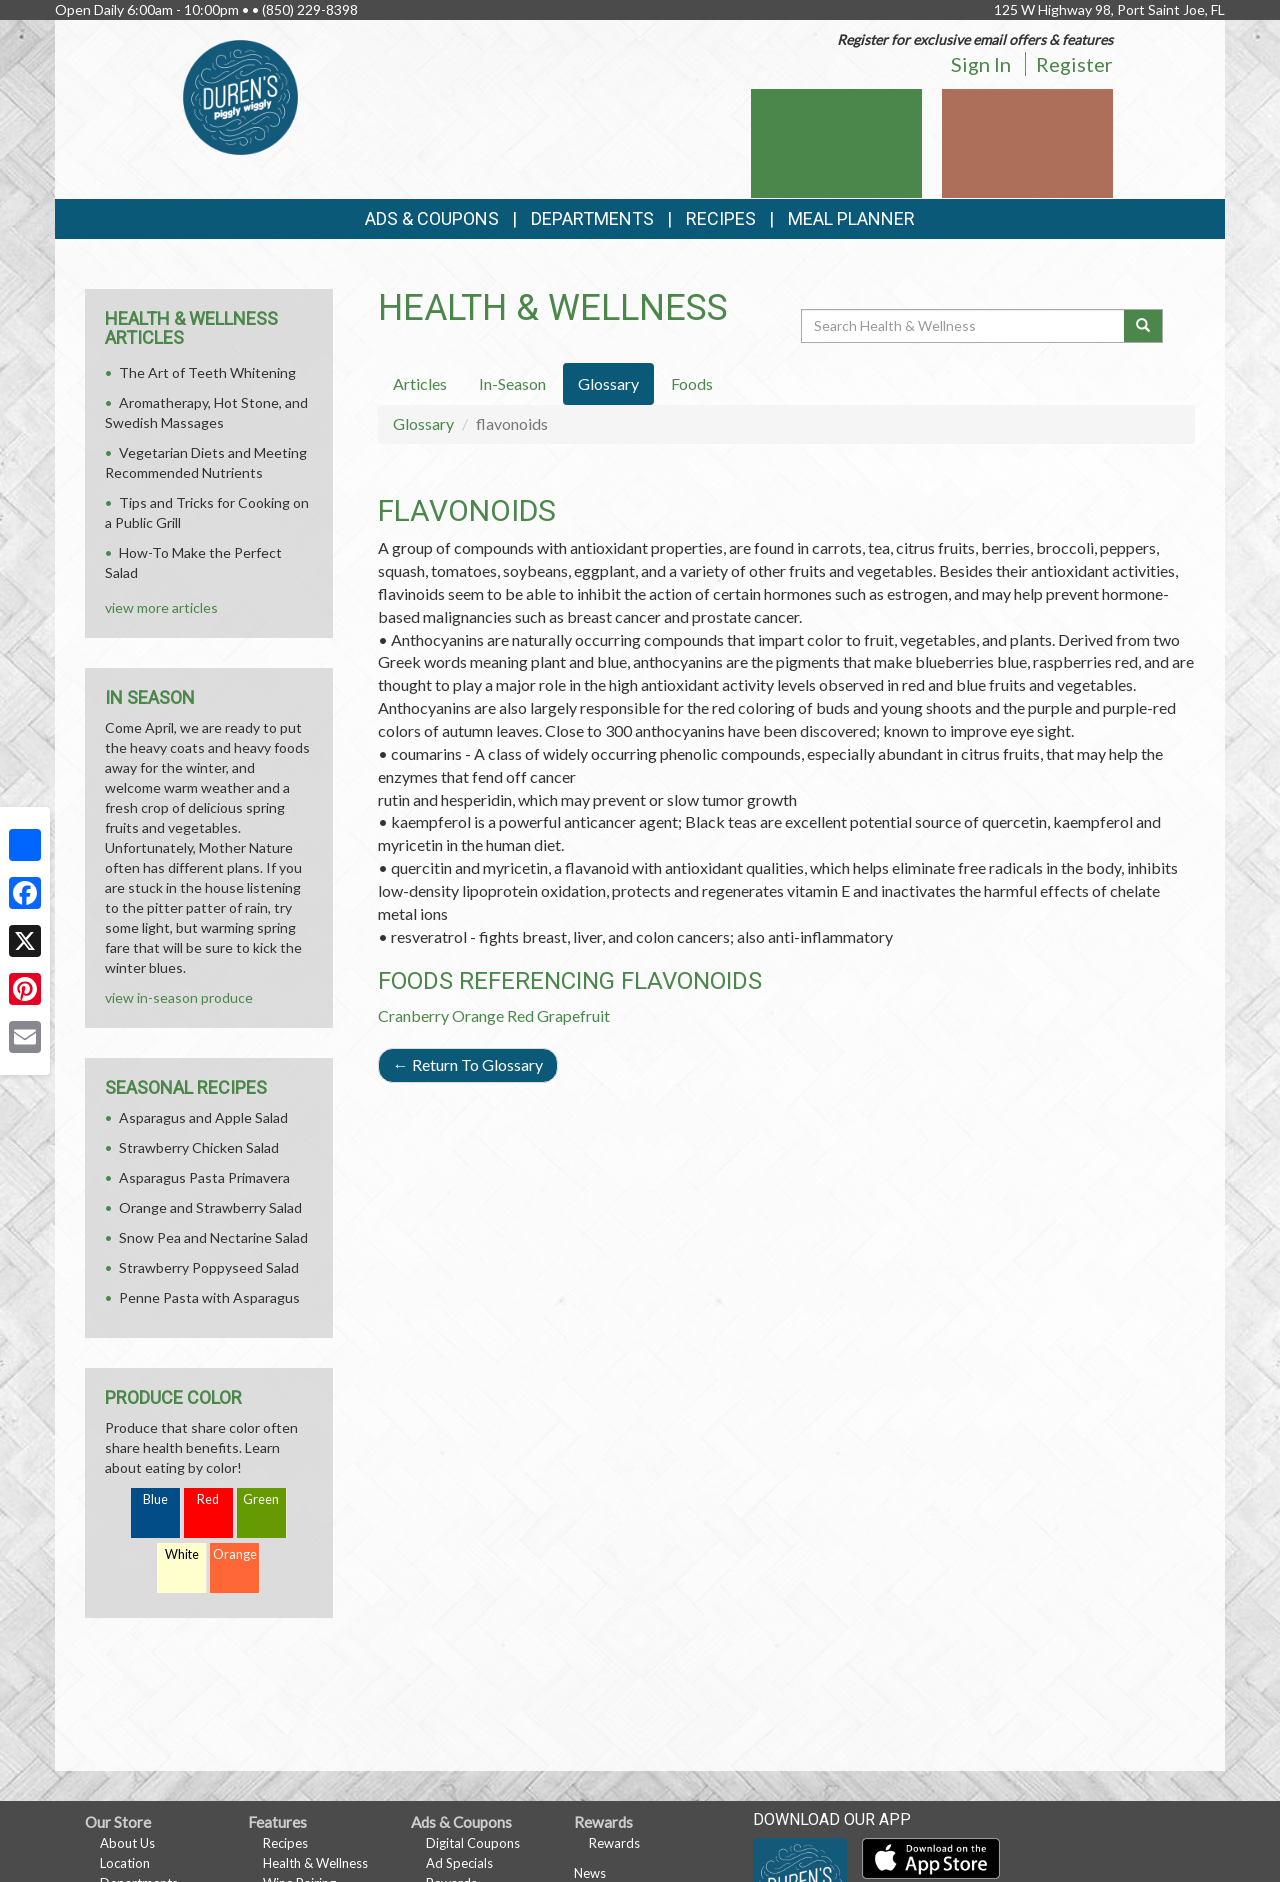 Image resolution: width=1280 pixels, height=1882 pixels. What do you see at coordinates (413, 1015) in the screenshot?
I see `Cranberry` at bounding box center [413, 1015].